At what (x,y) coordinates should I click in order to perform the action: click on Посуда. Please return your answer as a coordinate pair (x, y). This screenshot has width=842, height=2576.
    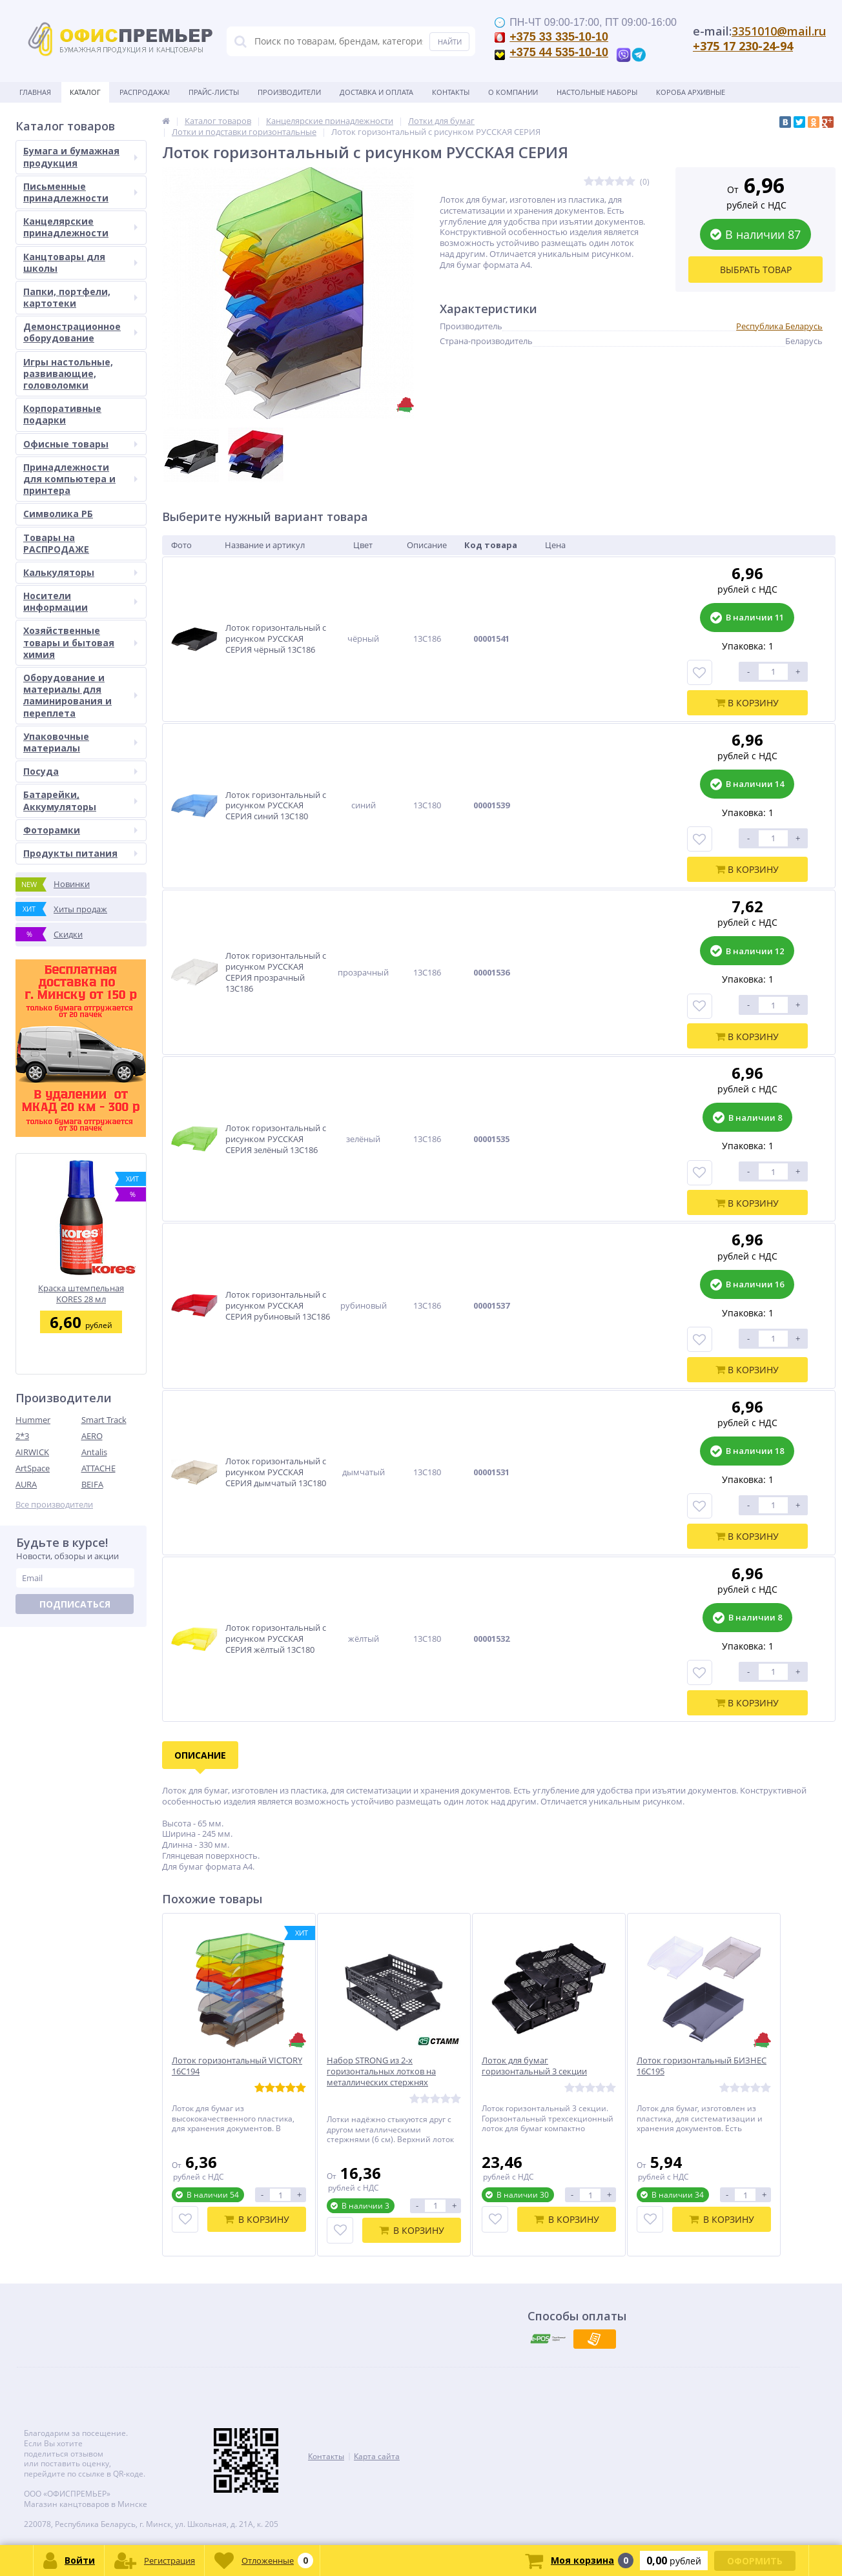
    Looking at the image, I should click on (80, 771).